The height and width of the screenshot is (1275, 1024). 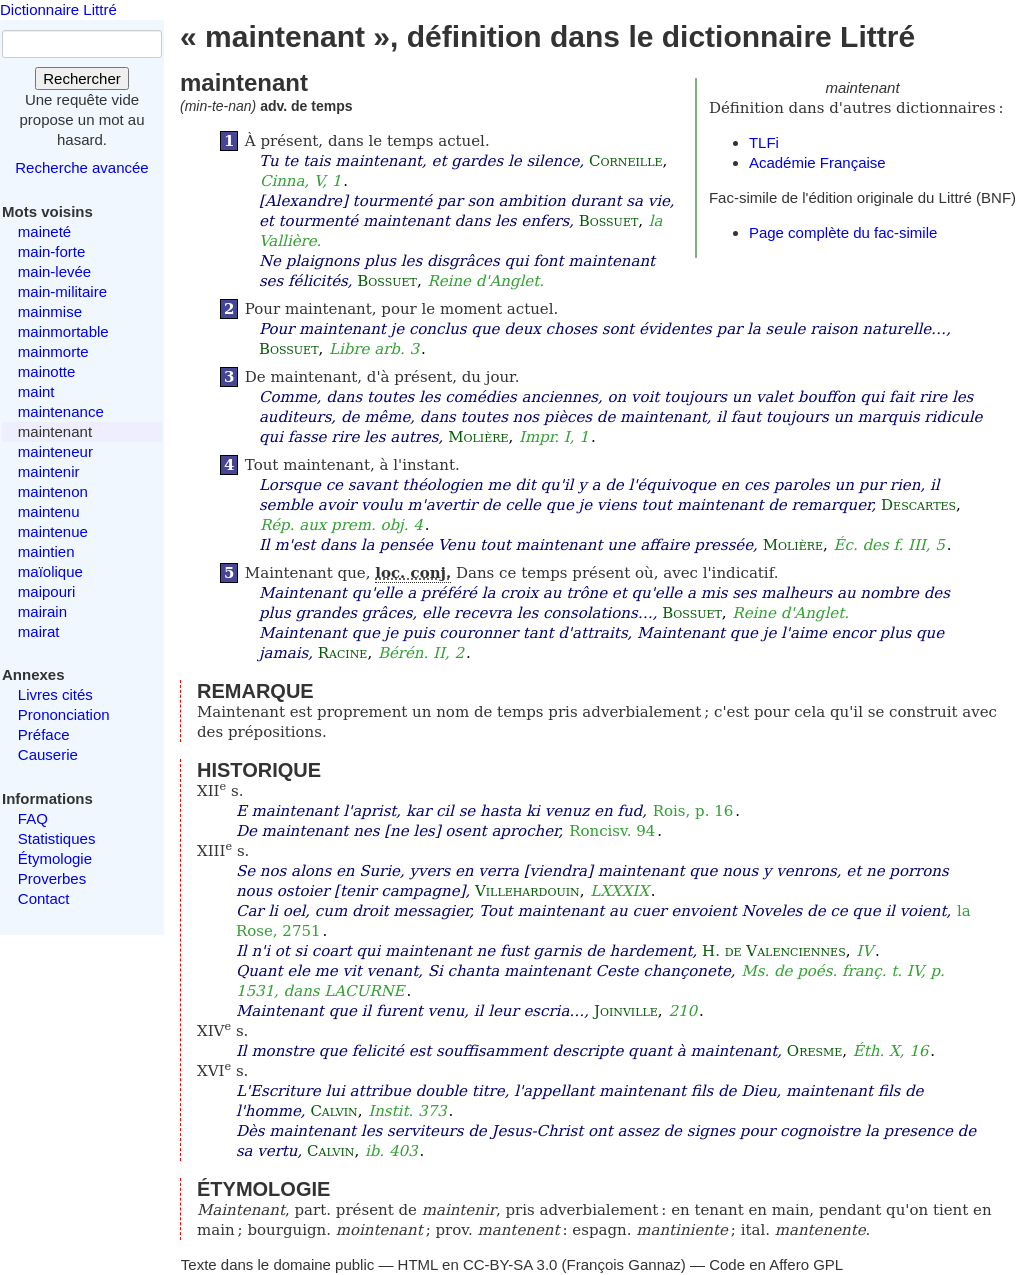 What do you see at coordinates (44, 231) in the screenshot?
I see `maineté` at bounding box center [44, 231].